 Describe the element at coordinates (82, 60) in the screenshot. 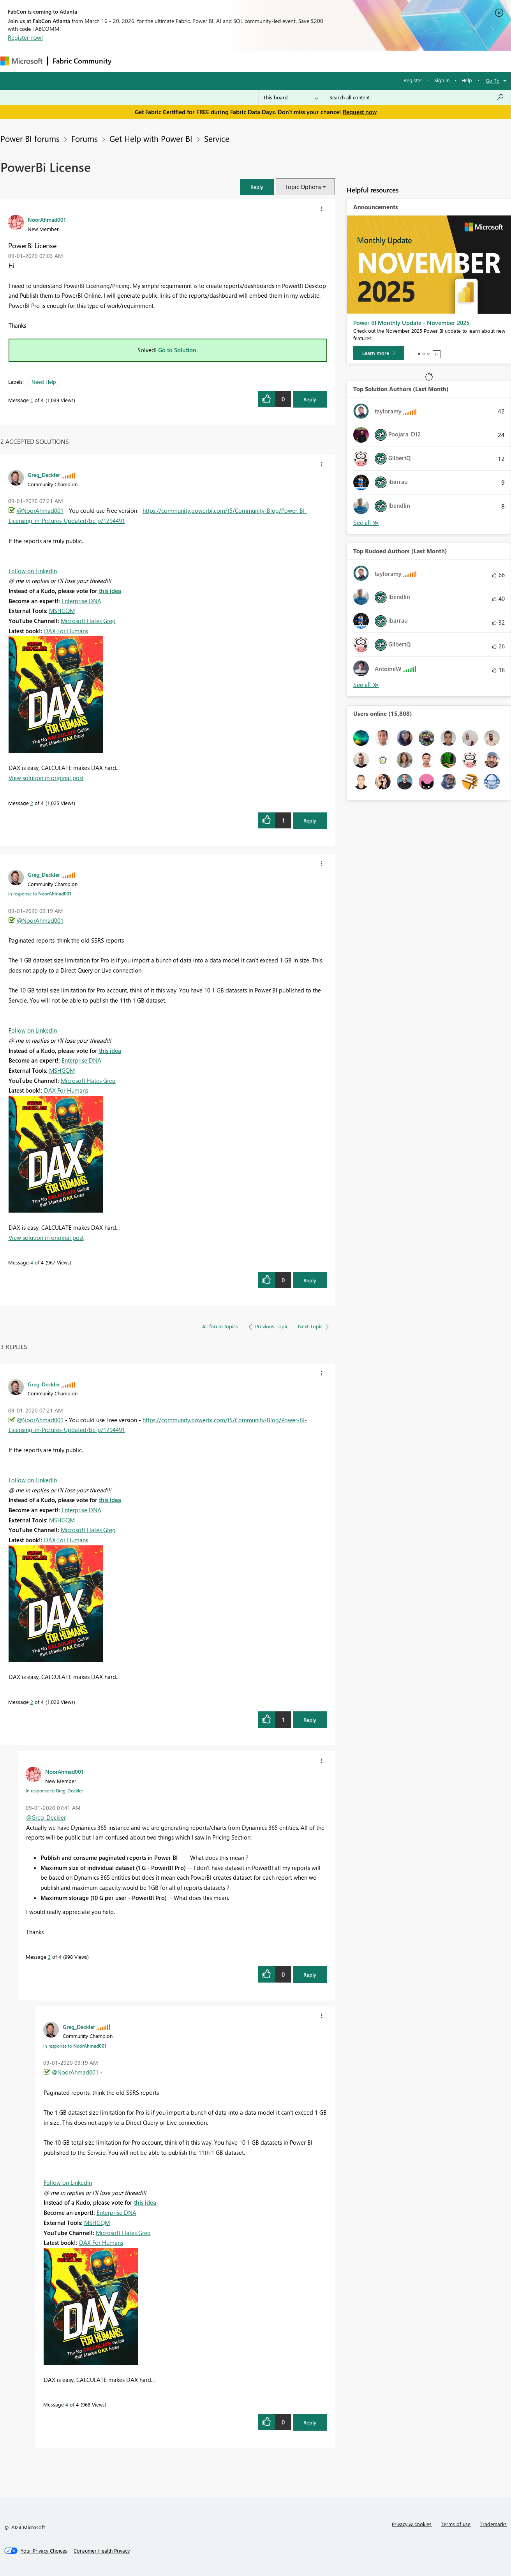

I see `Fabric Community [Navigates to Fabric Community Home page]` at that location.